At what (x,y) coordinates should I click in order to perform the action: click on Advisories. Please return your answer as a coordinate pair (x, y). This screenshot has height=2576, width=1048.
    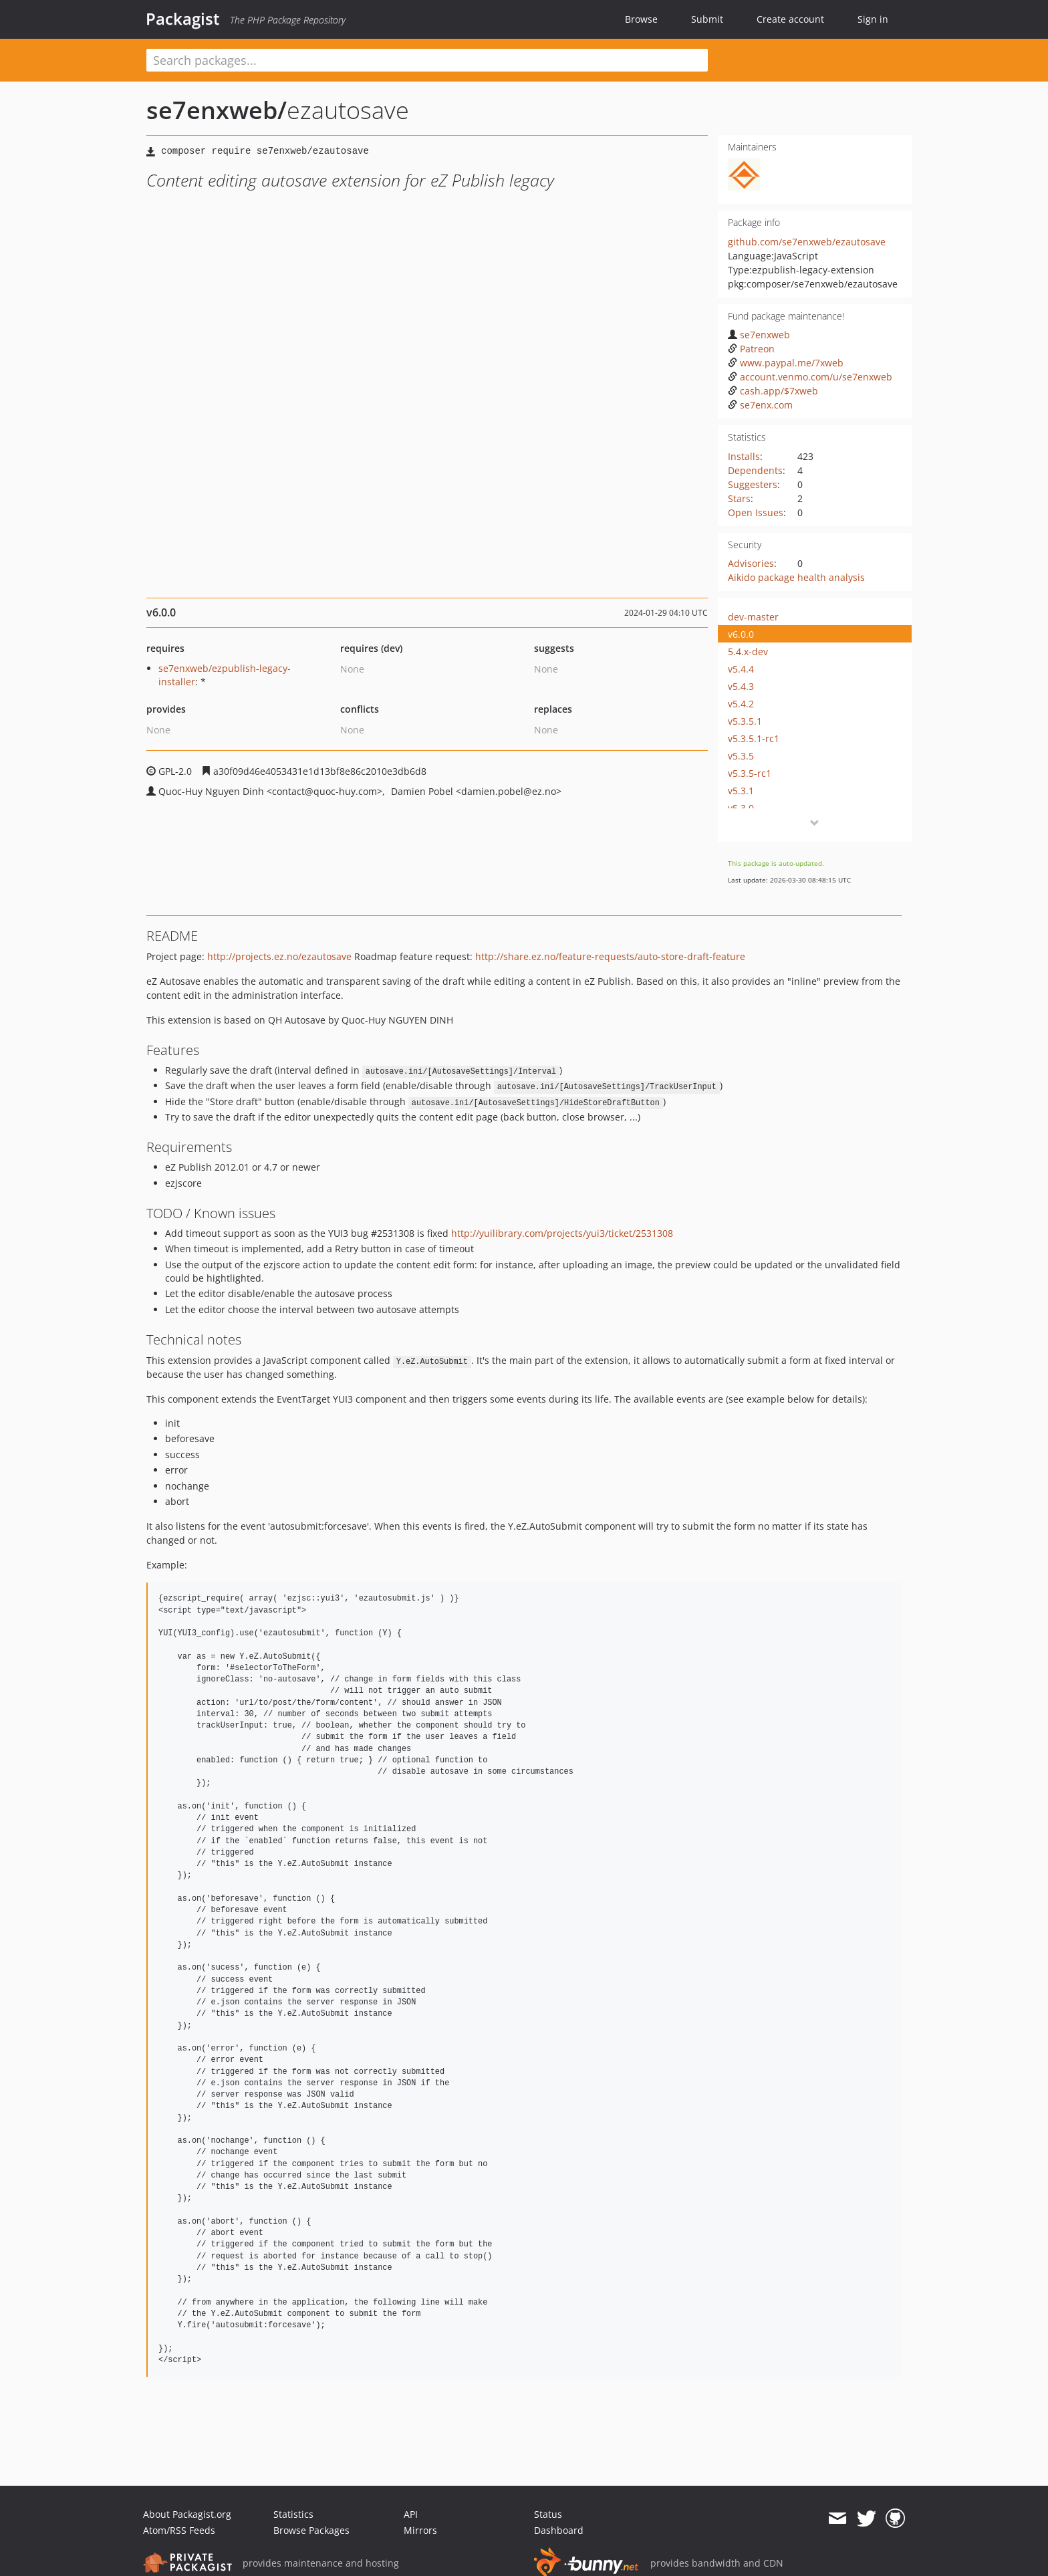
    Looking at the image, I should click on (751, 563).